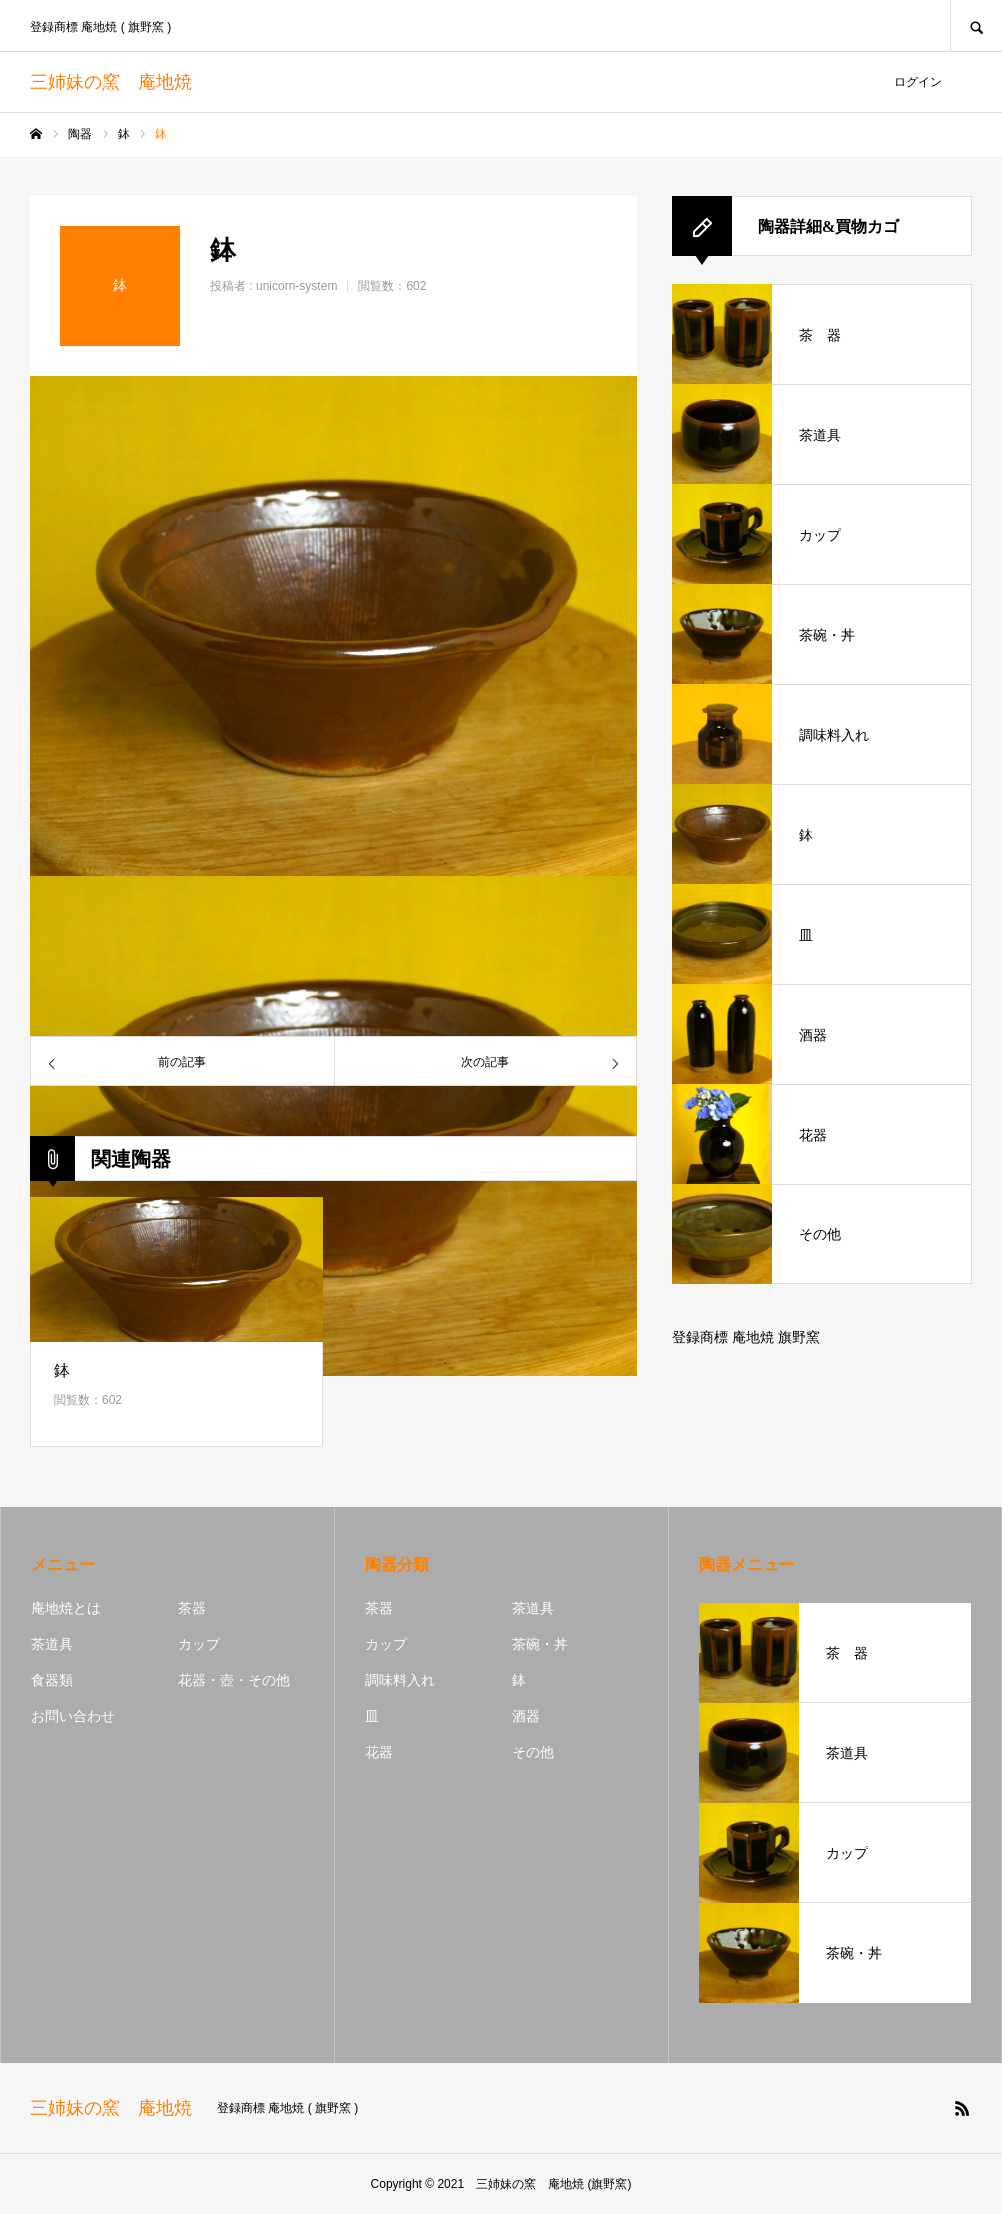 The image size is (1002, 2214). I want to click on お問い合わせ, so click(73, 1716).